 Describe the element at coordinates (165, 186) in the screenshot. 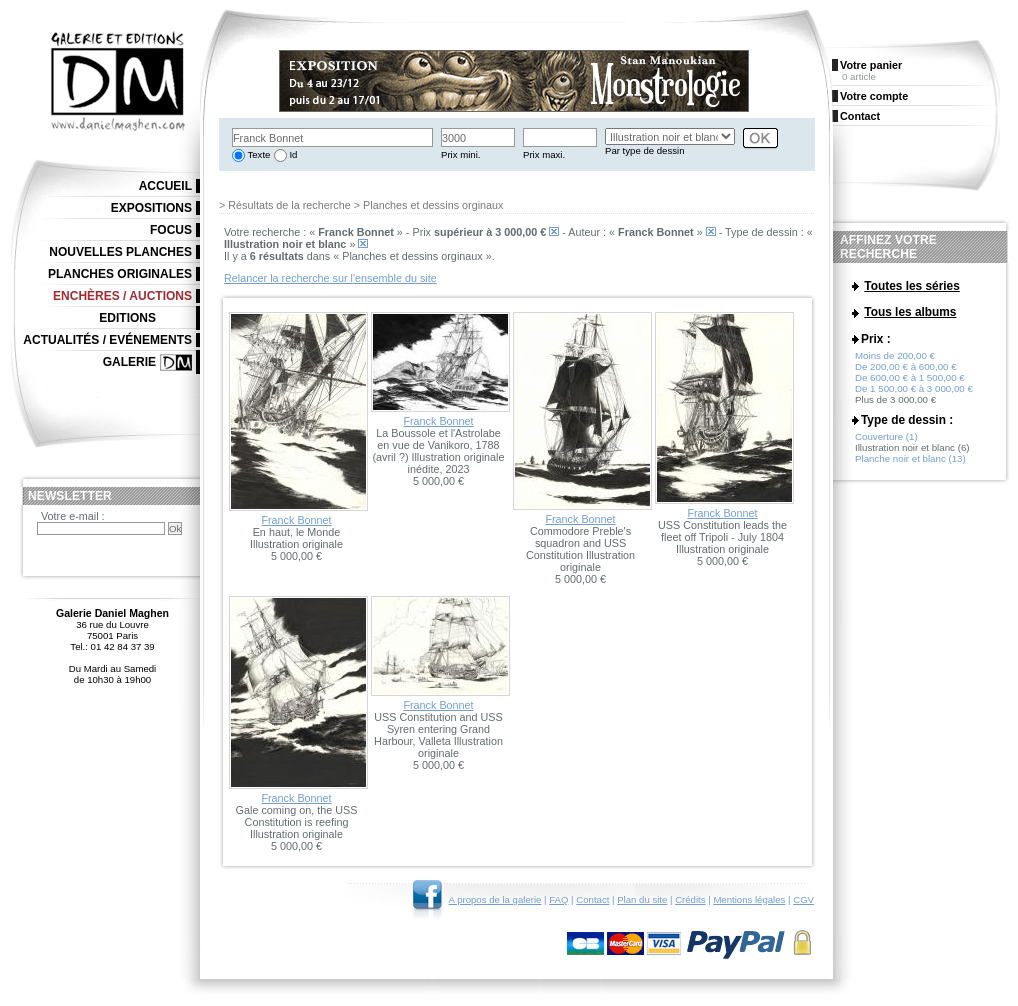

I see `Accueil` at that location.